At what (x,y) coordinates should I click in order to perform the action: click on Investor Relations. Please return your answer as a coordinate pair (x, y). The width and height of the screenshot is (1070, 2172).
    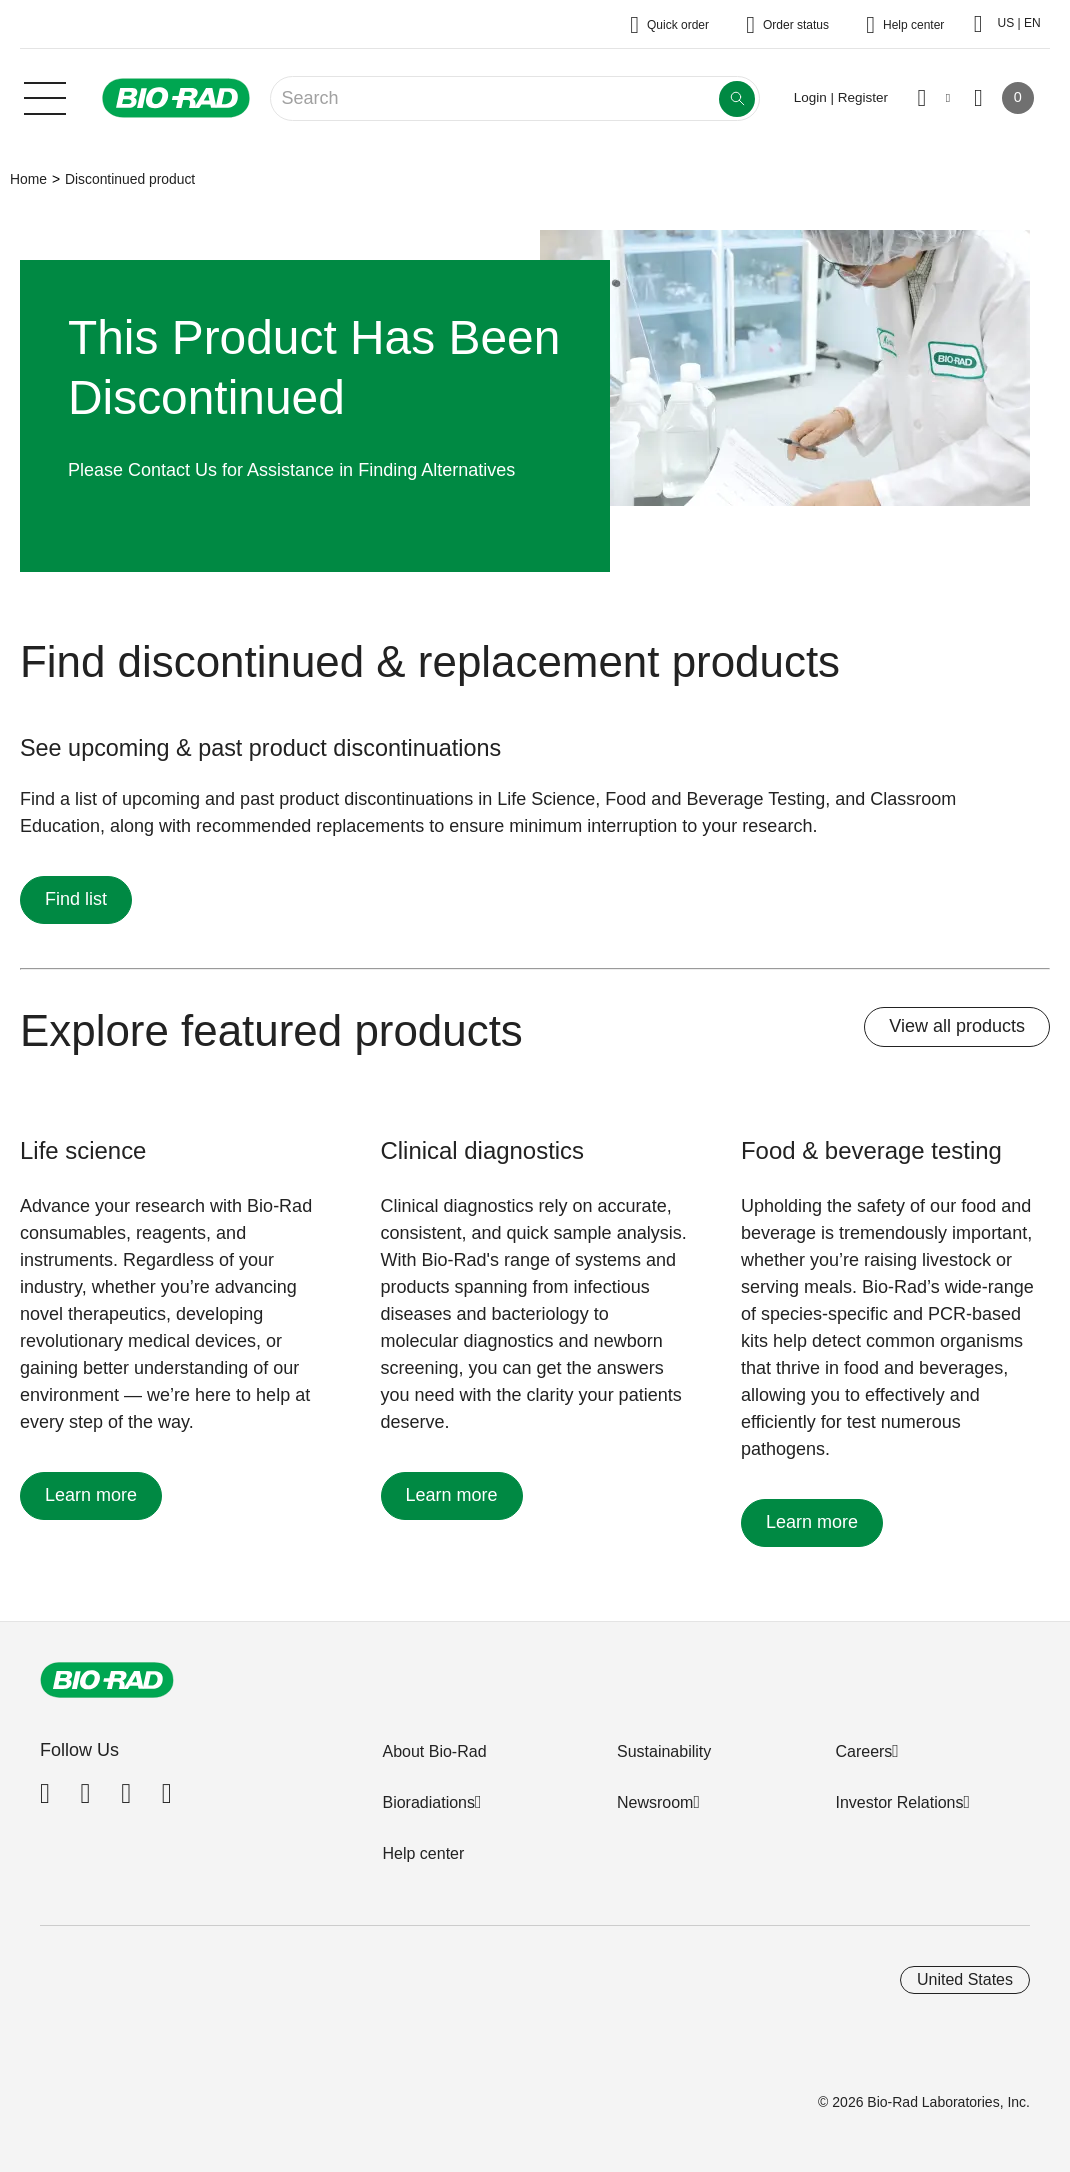
    Looking at the image, I should click on (899, 1802).